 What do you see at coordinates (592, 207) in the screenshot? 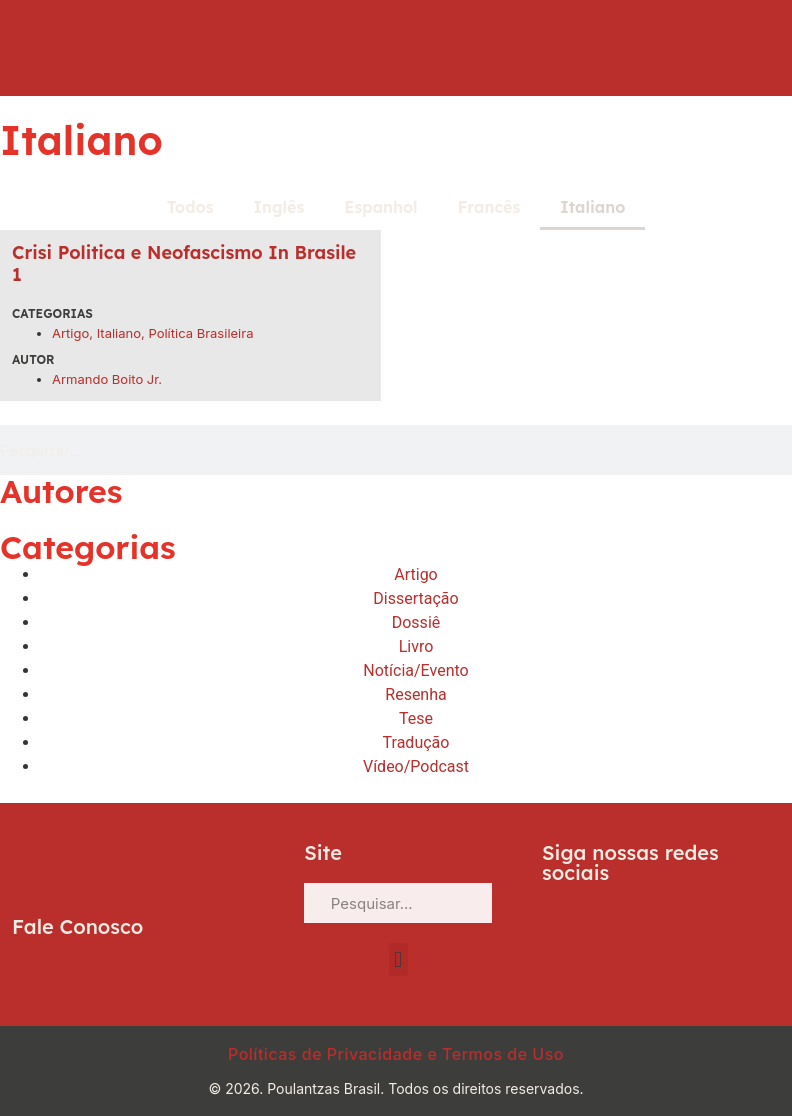
I see `Italiano` at bounding box center [592, 207].